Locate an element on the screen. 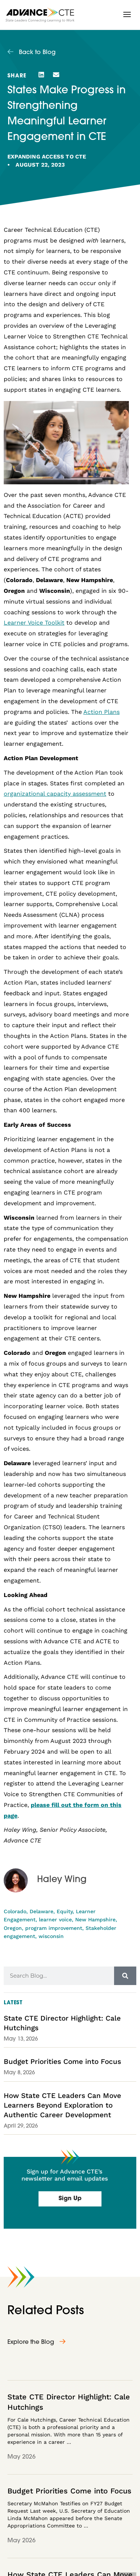 The image size is (140, 2576). [Search] is located at coordinates (125, 1976).